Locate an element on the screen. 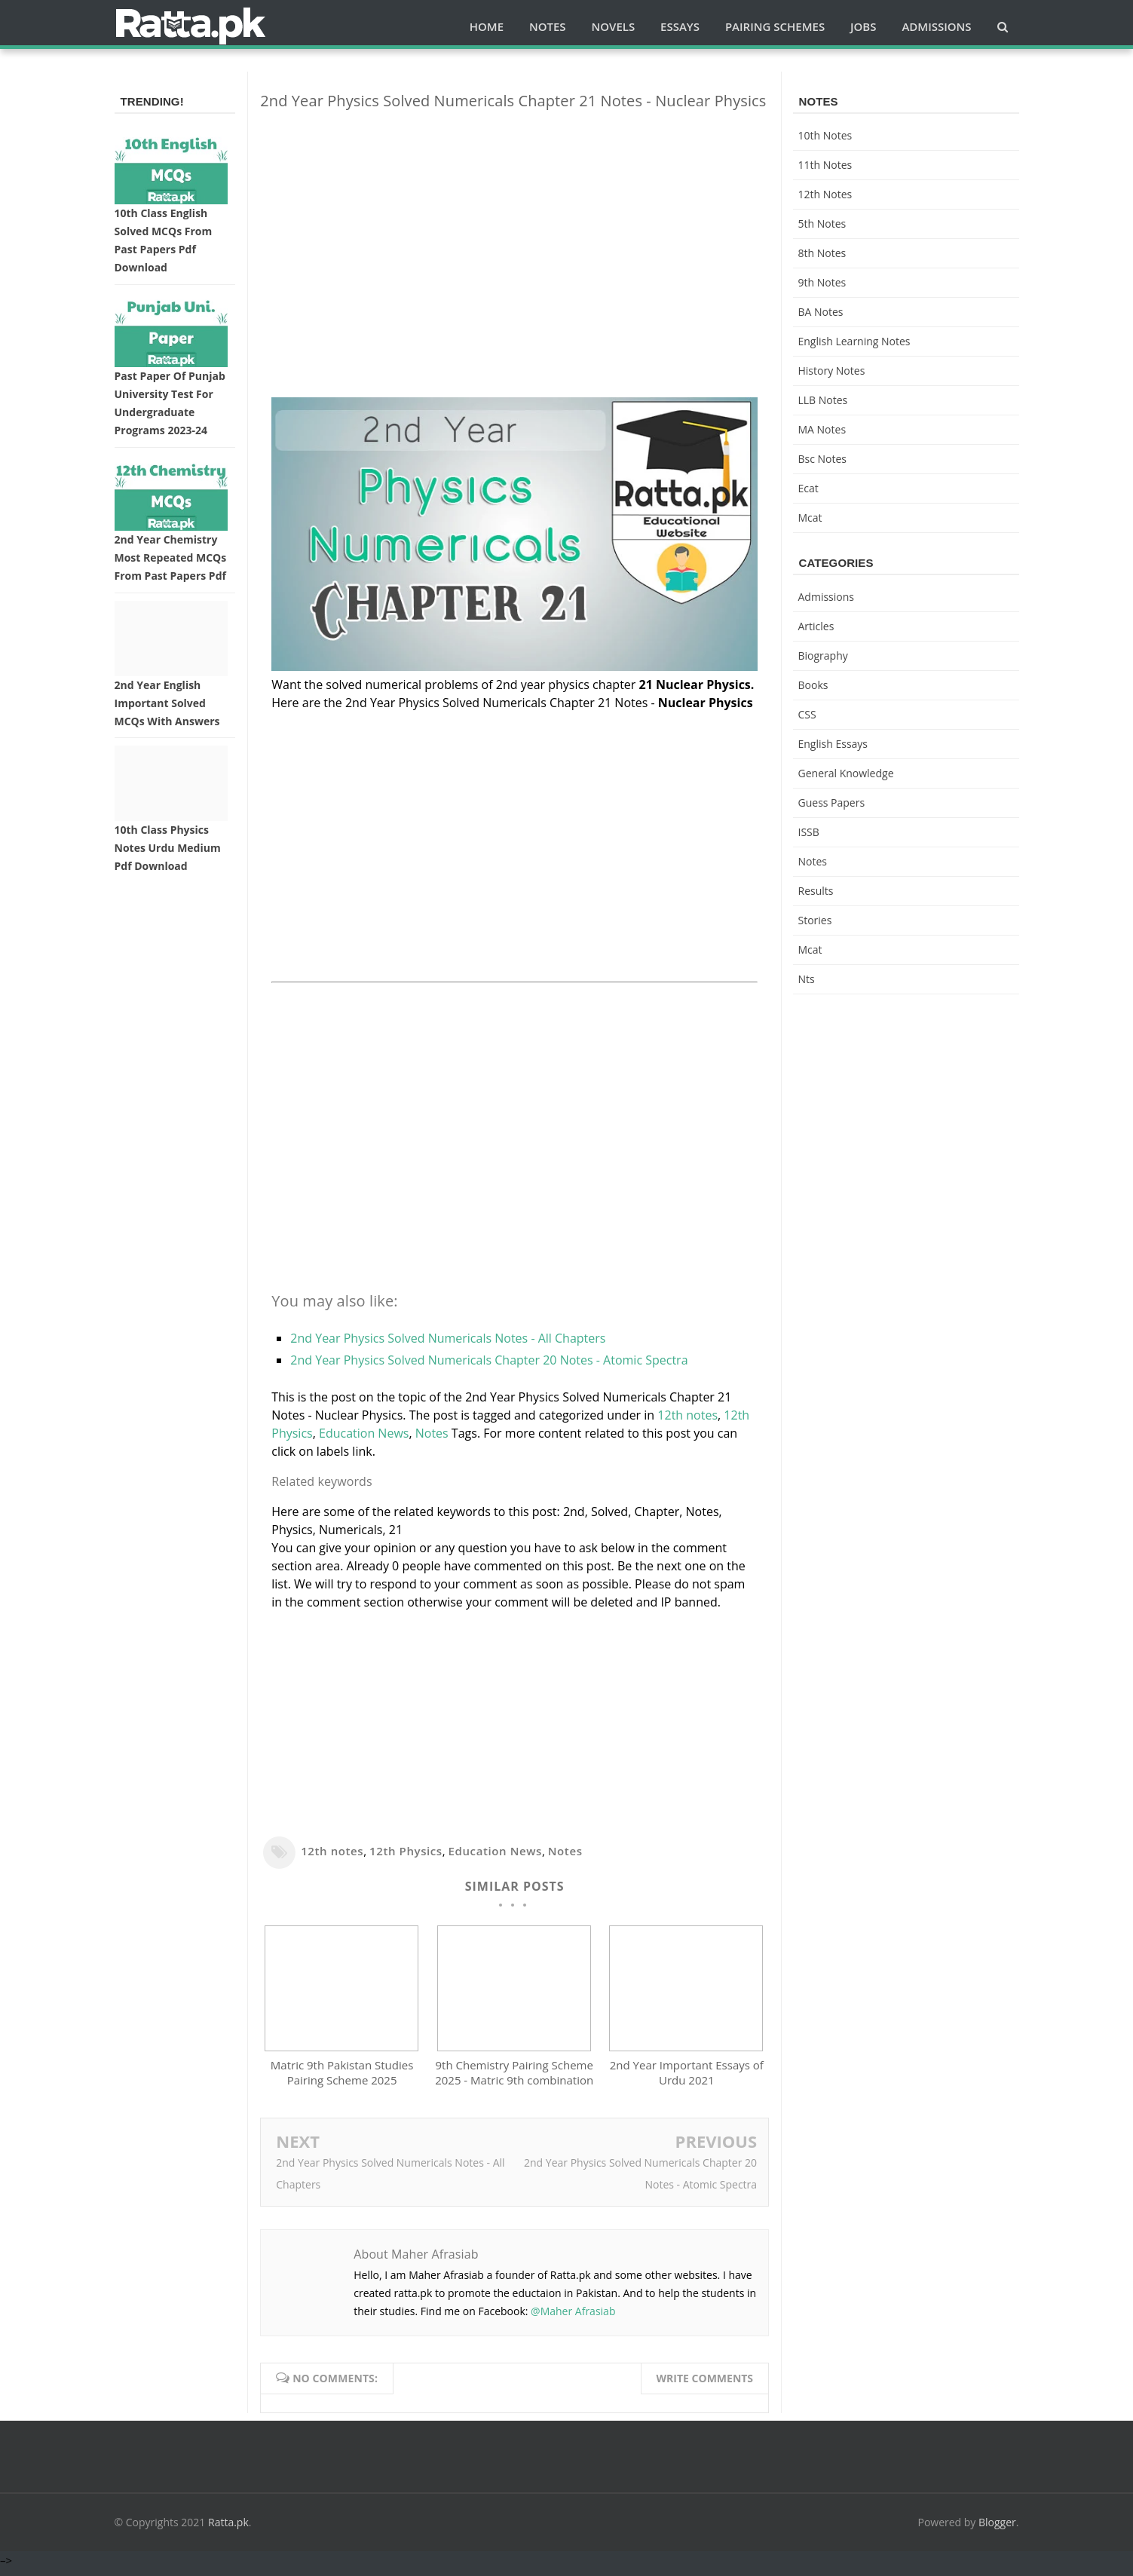 The height and width of the screenshot is (2576, 1133). Matric 9th Pakistan Studies Pairing Scheme 2025 is located at coordinates (342, 2080).